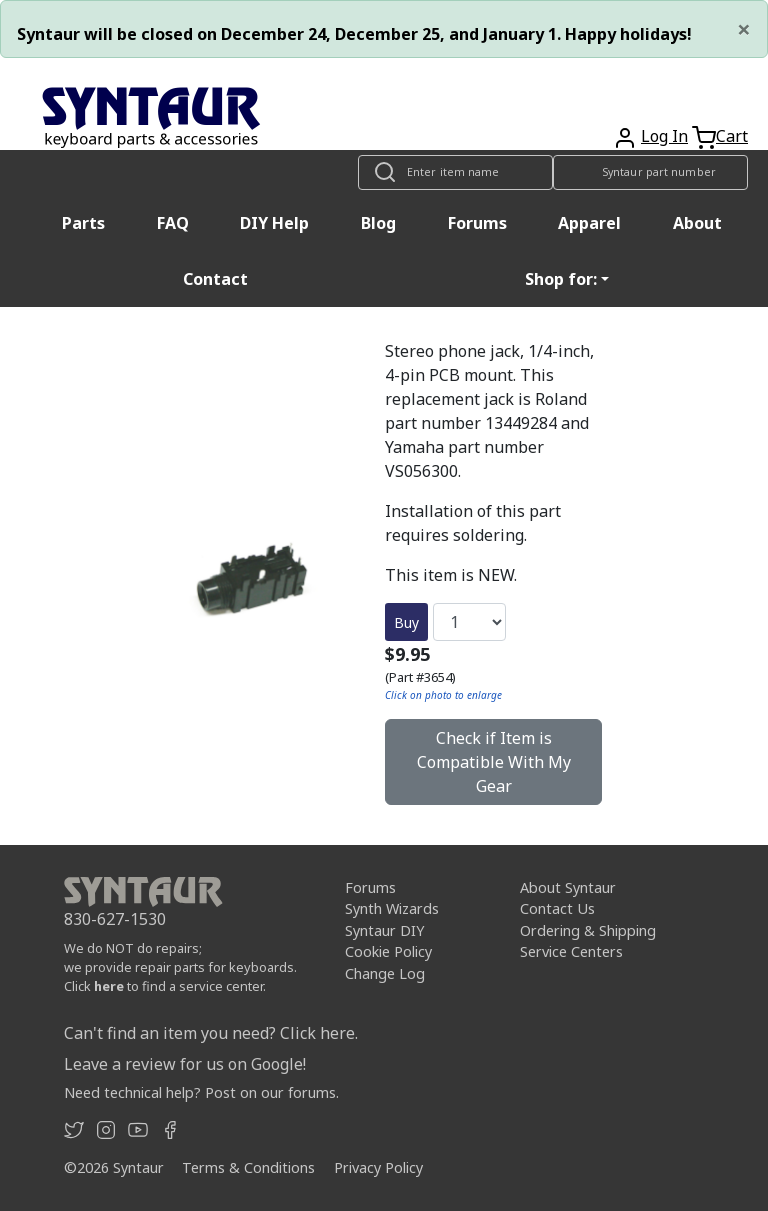 The height and width of the screenshot is (1211, 768). Describe the element at coordinates (173, 223) in the screenshot. I see `FAQ` at that location.